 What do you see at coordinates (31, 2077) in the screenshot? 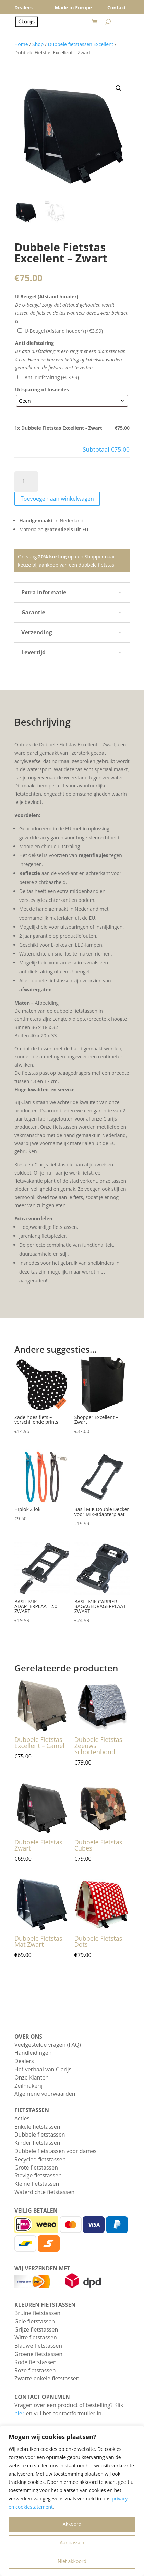
I see `Onze Klanten` at bounding box center [31, 2077].